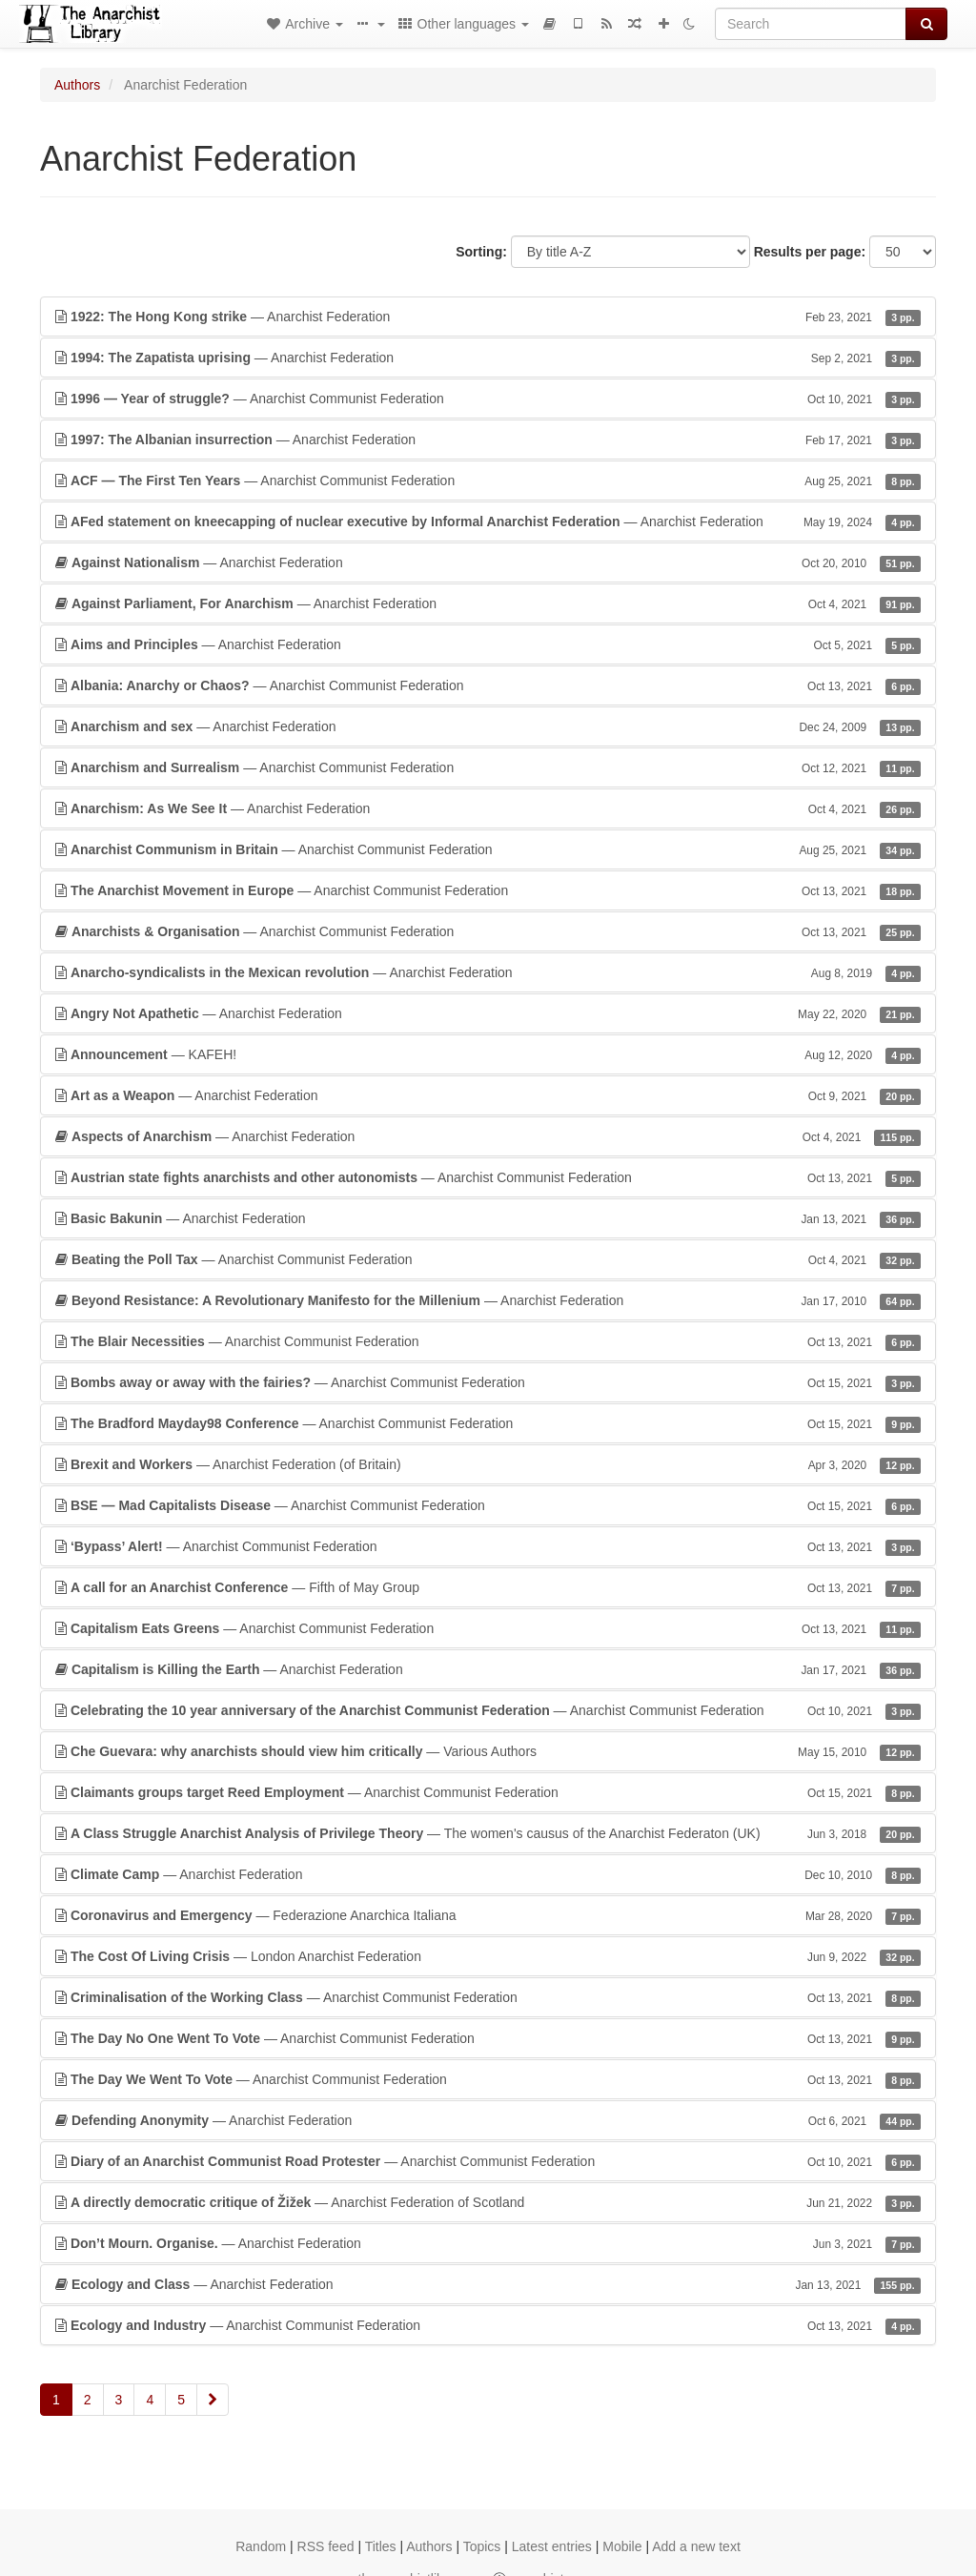 The image size is (976, 2576). Describe the element at coordinates (552, 2546) in the screenshot. I see `Latest entries` at that location.